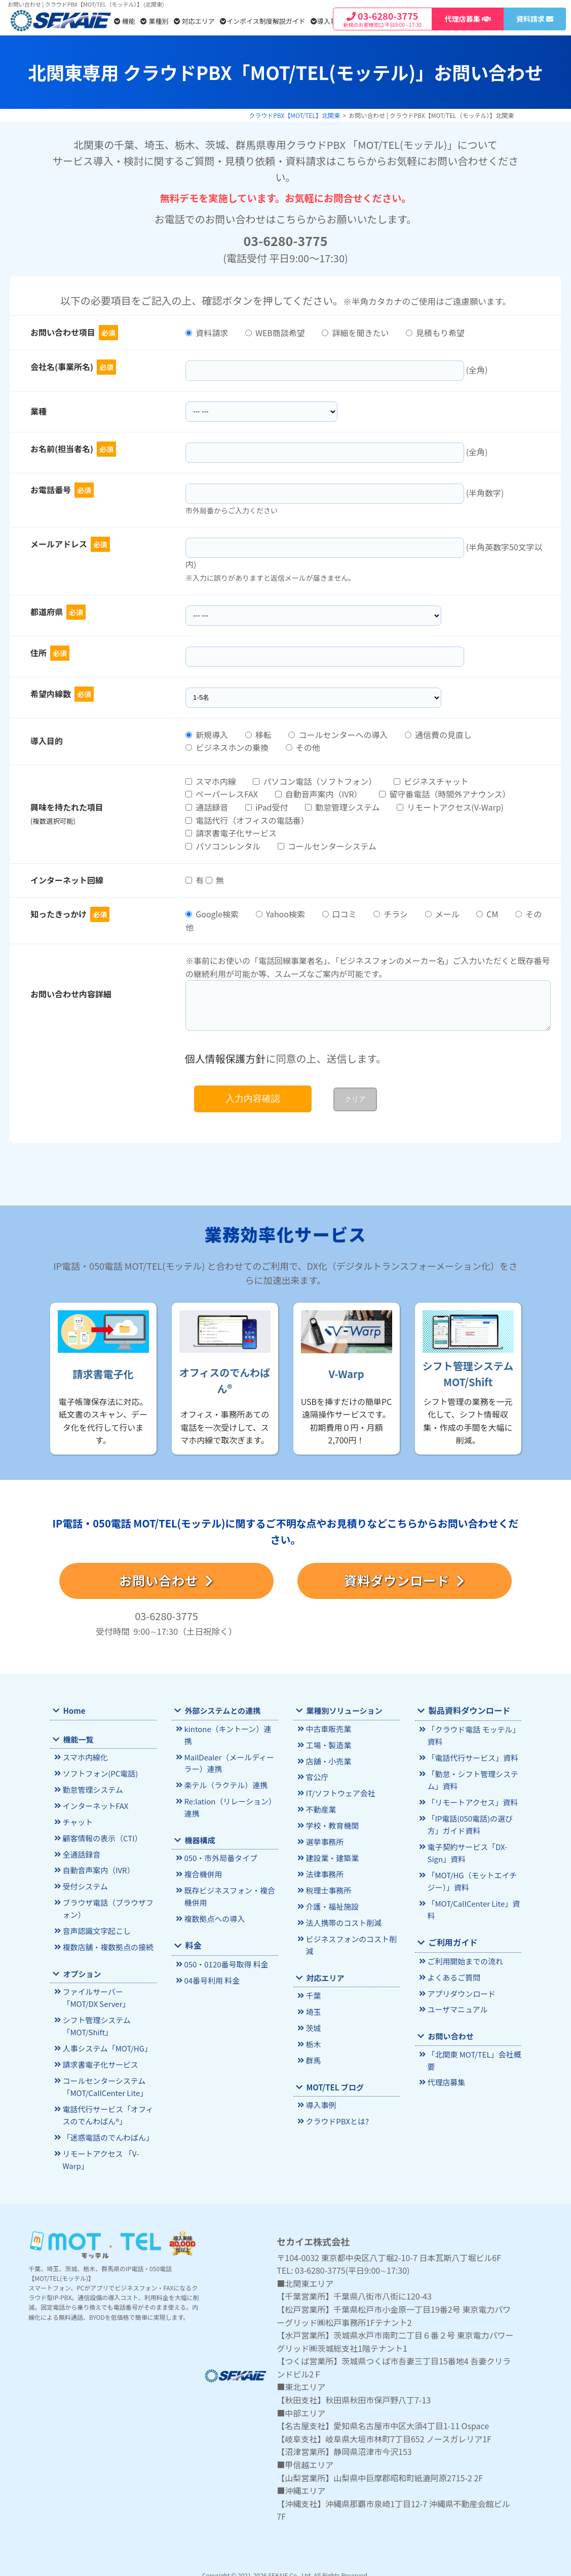 This screenshot has width=571, height=2576. Describe the element at coordinates (154, 21) in the screenshot. I see `業種別` at that location.